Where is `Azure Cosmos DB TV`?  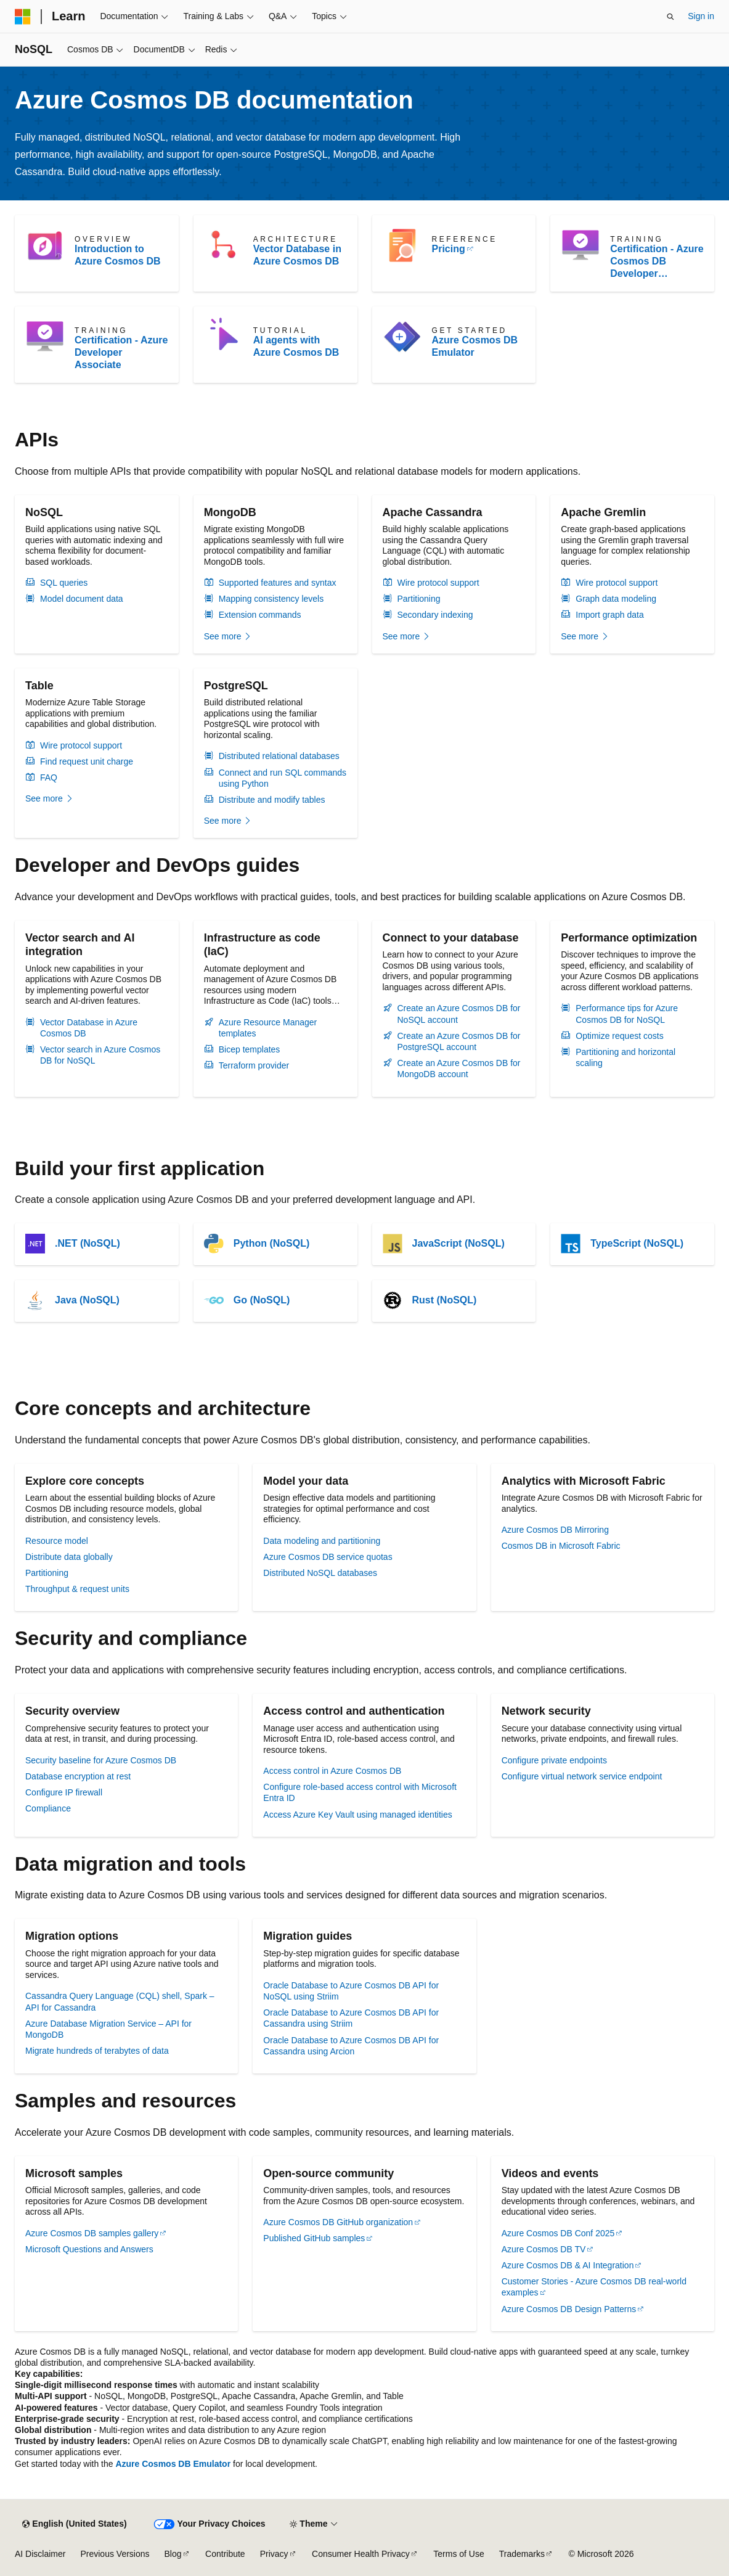 Azure Cosmos DB TV is located at coordinates (544, 2249).